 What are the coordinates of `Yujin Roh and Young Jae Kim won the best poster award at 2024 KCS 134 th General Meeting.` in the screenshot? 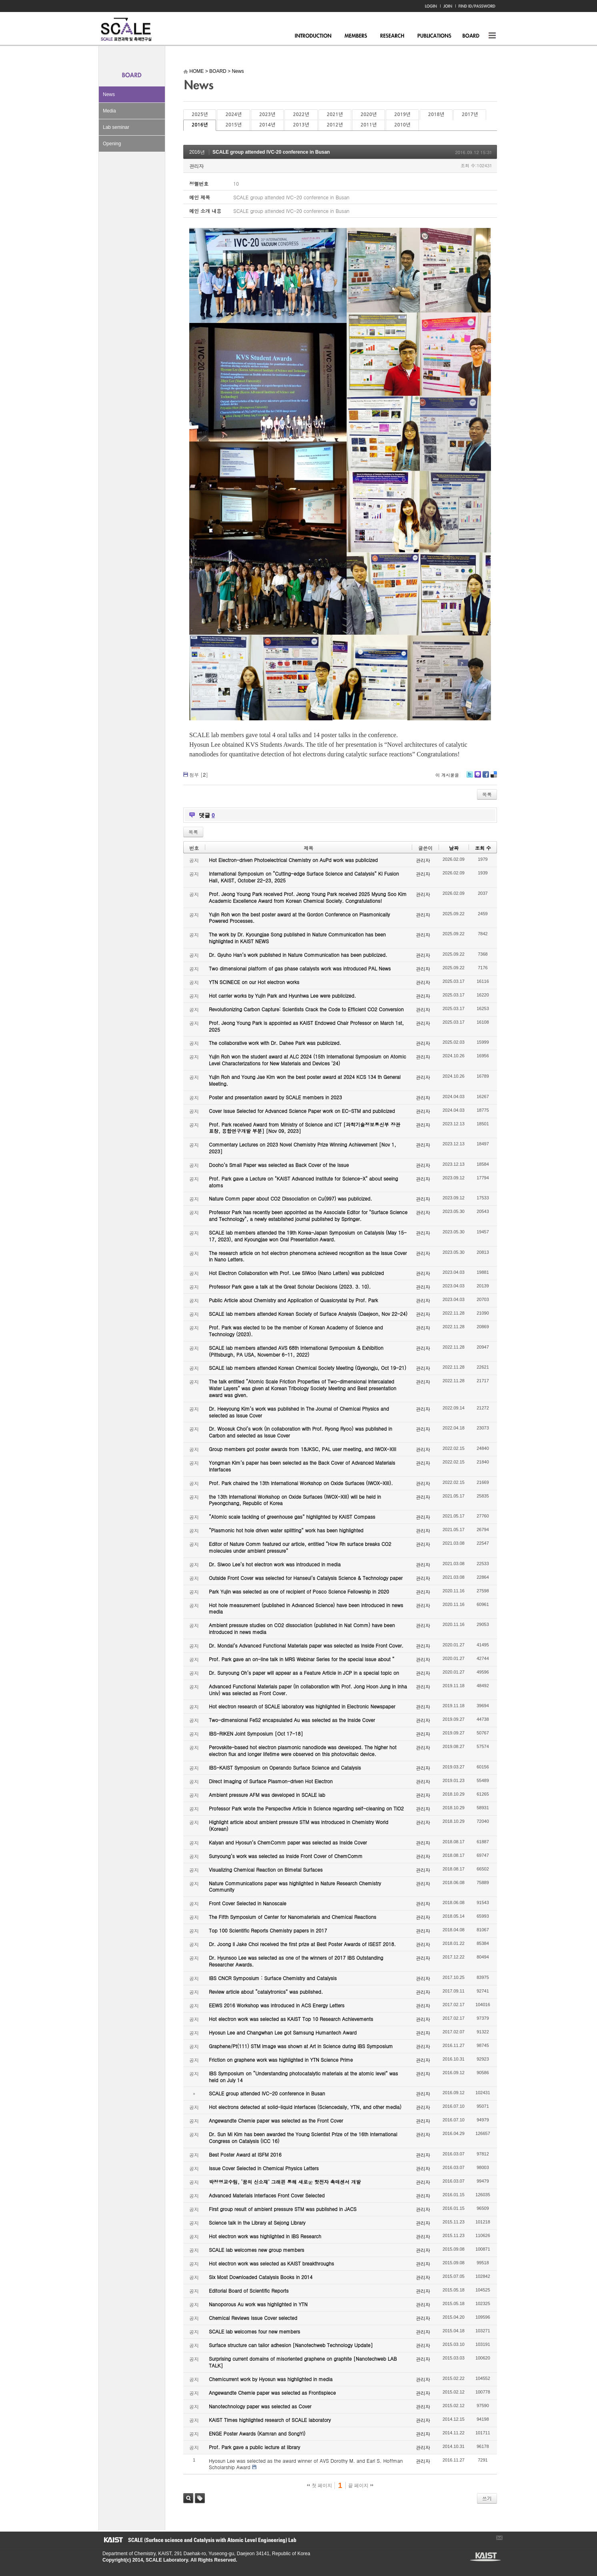 It's located at (305, 1080).